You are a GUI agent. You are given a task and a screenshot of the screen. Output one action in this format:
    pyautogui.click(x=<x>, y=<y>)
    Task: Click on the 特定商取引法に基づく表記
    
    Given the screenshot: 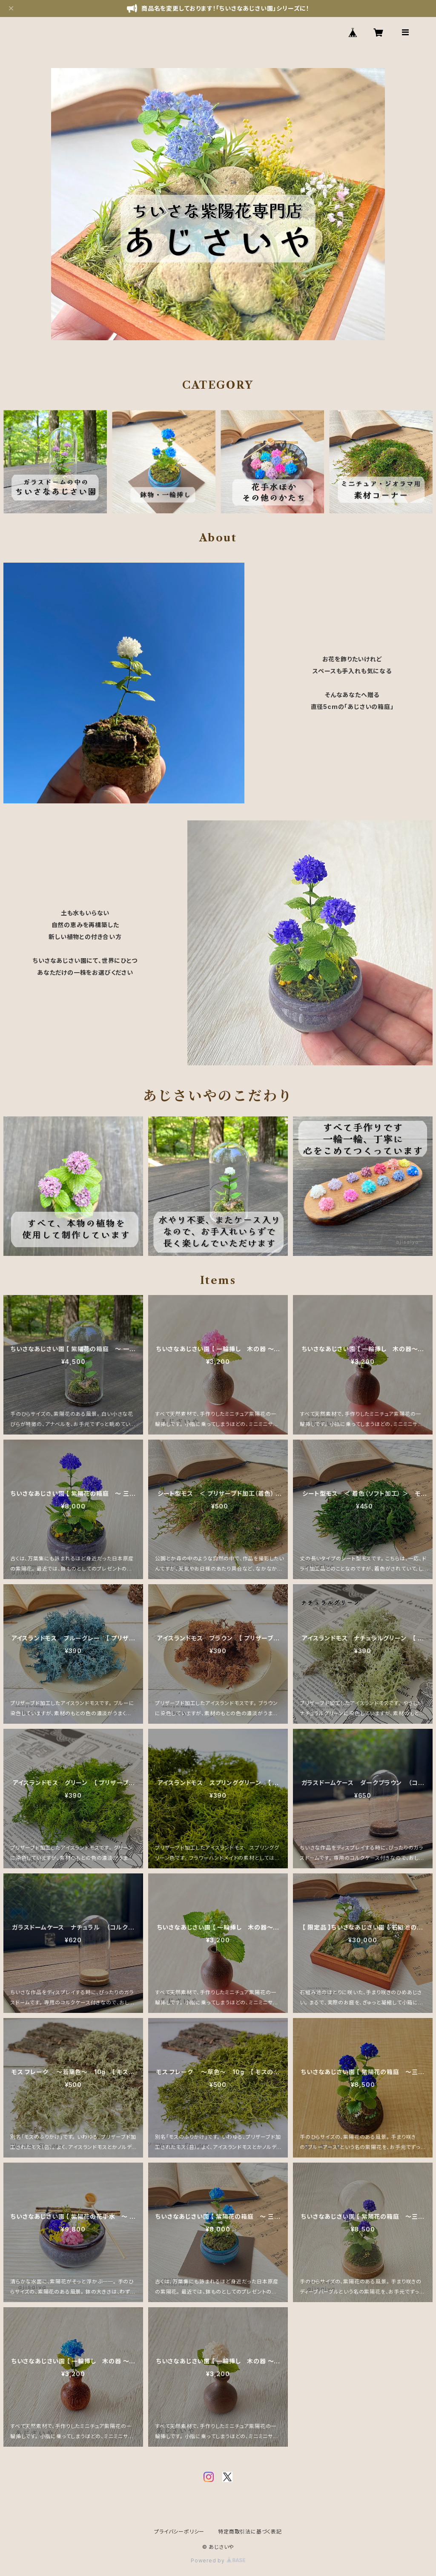 What is the action you would take?
    pyautogui.click(x=250, y=2531)
    